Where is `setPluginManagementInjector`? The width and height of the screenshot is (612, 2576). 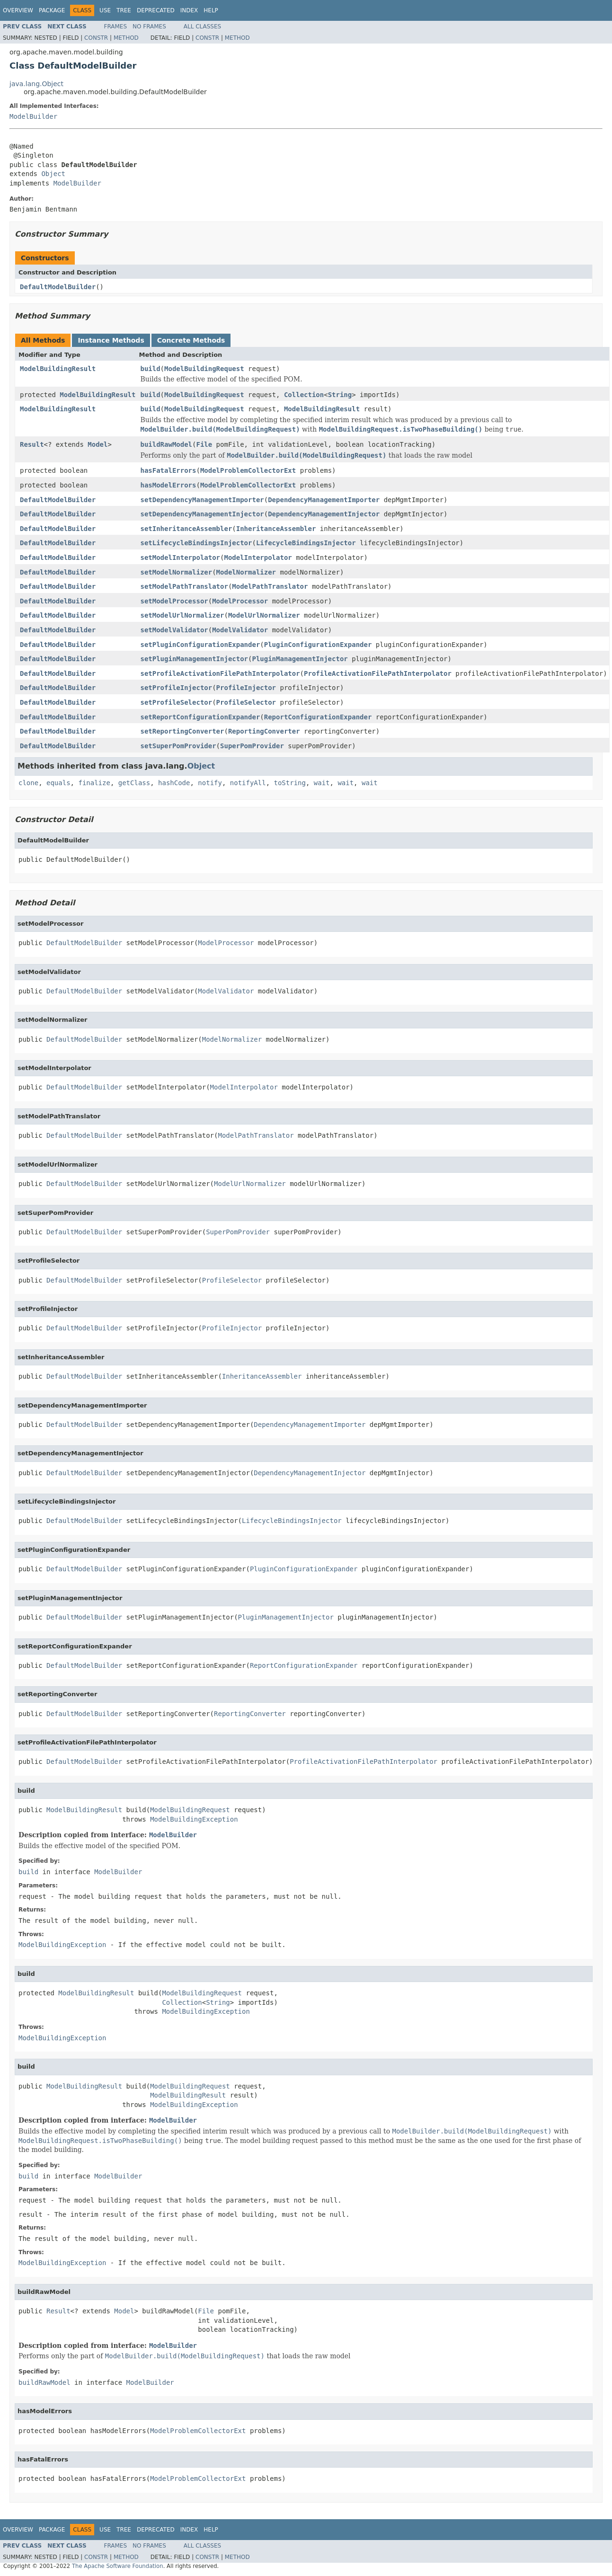
setPluginManagementInjector is located at coordinates (194, 659).